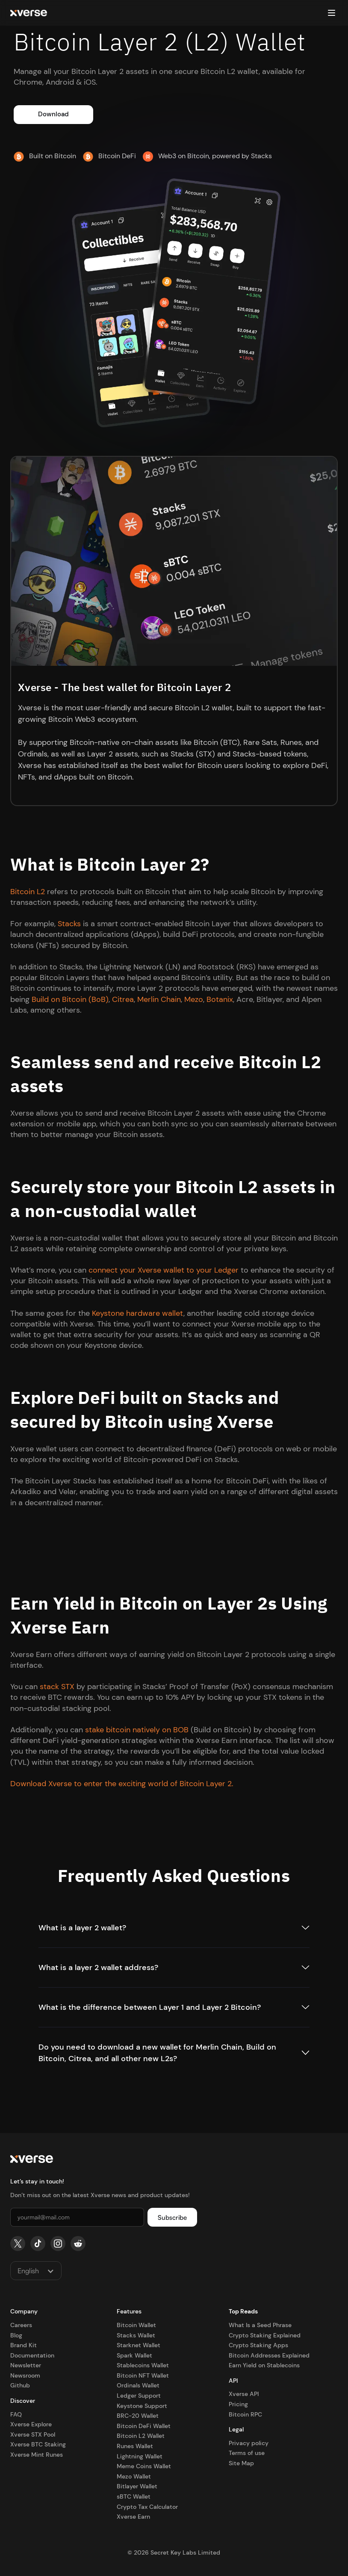 This screenshot has width=348, height=2576. What do you see at coordinates (25, 2375) in the screenshot?
I see `Newsroom` at bounding box center [25, 2375].